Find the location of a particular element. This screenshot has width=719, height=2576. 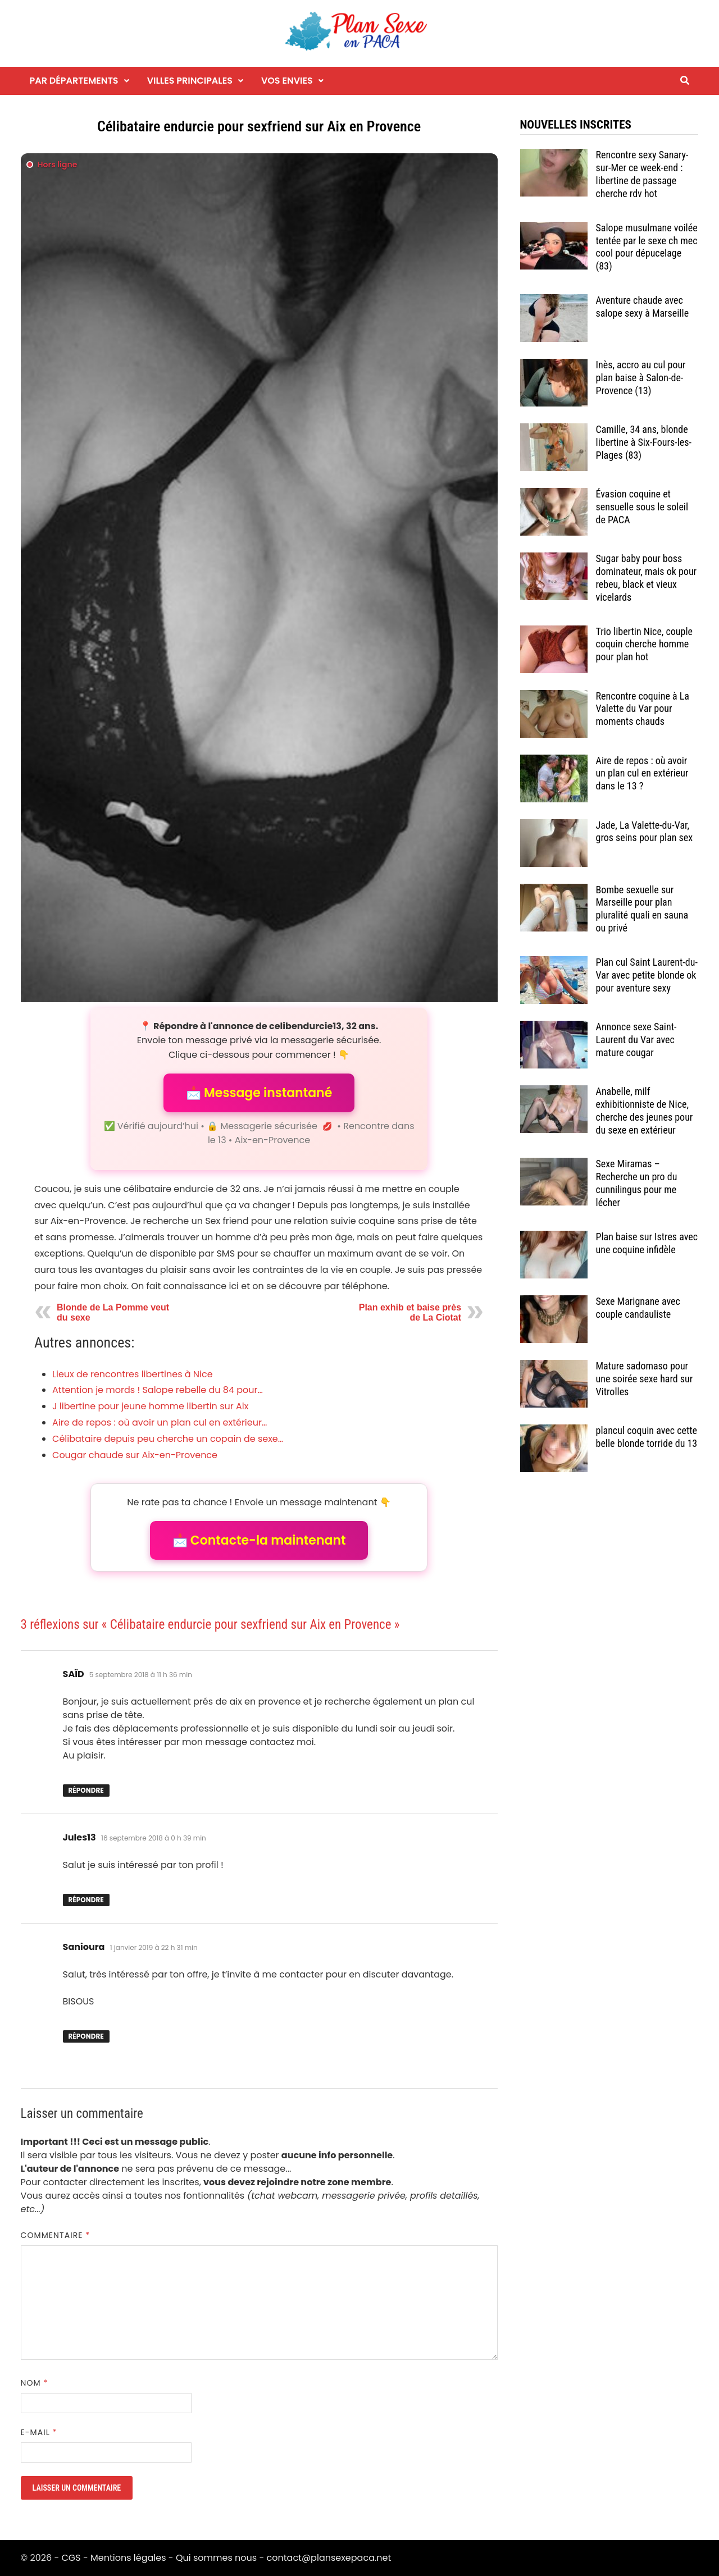

Sexe Miramas – Recherche un pro du cunnilingus pour me lécher is located at coordinates (636, 1183).